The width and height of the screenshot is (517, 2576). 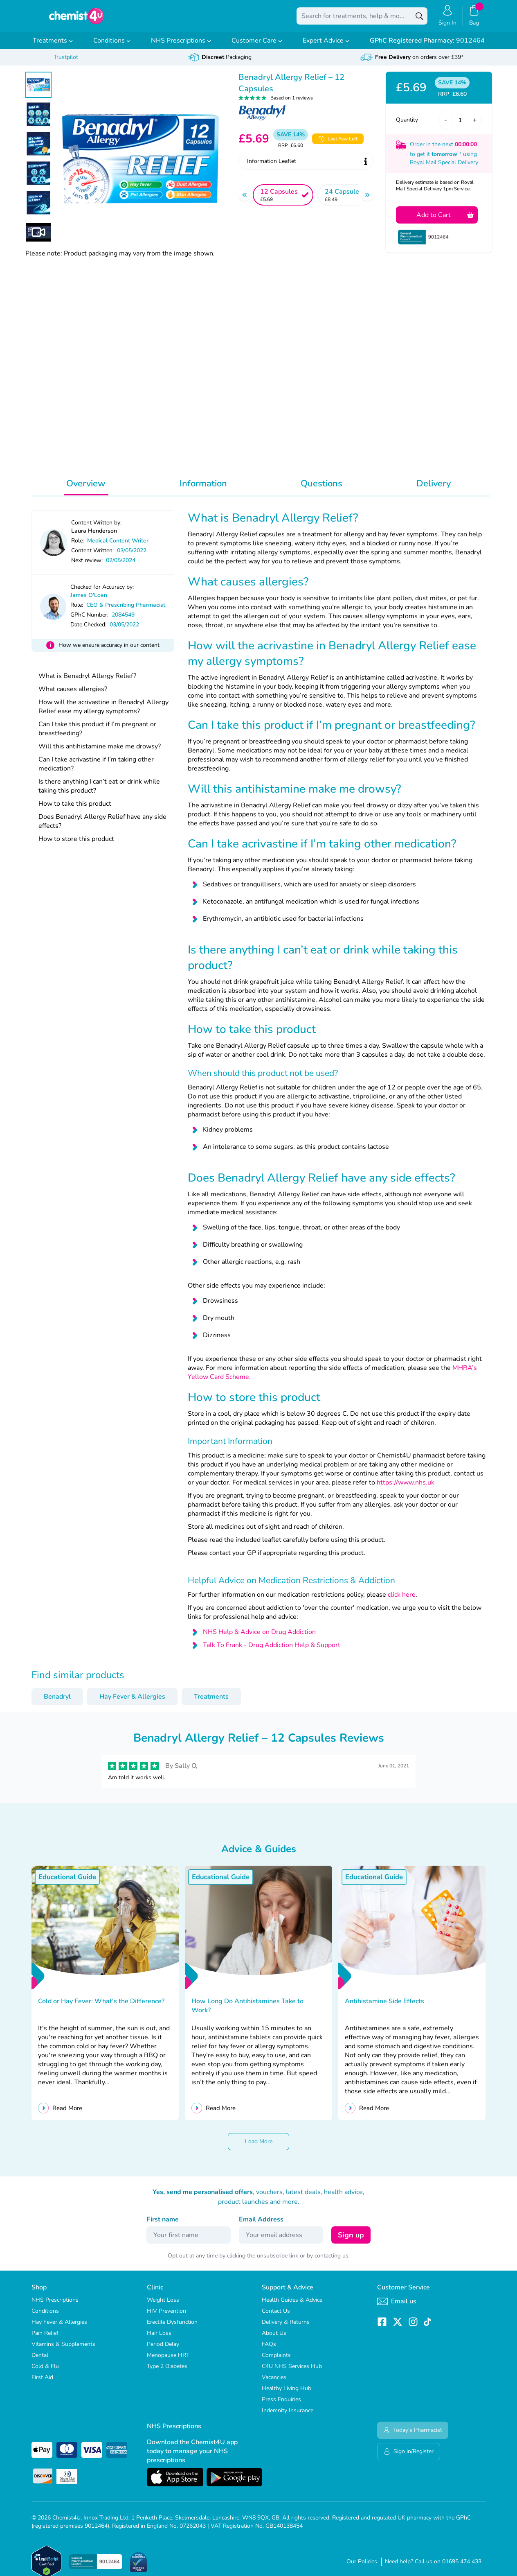 I want to click on Load More, so click(x=258, y=2147).